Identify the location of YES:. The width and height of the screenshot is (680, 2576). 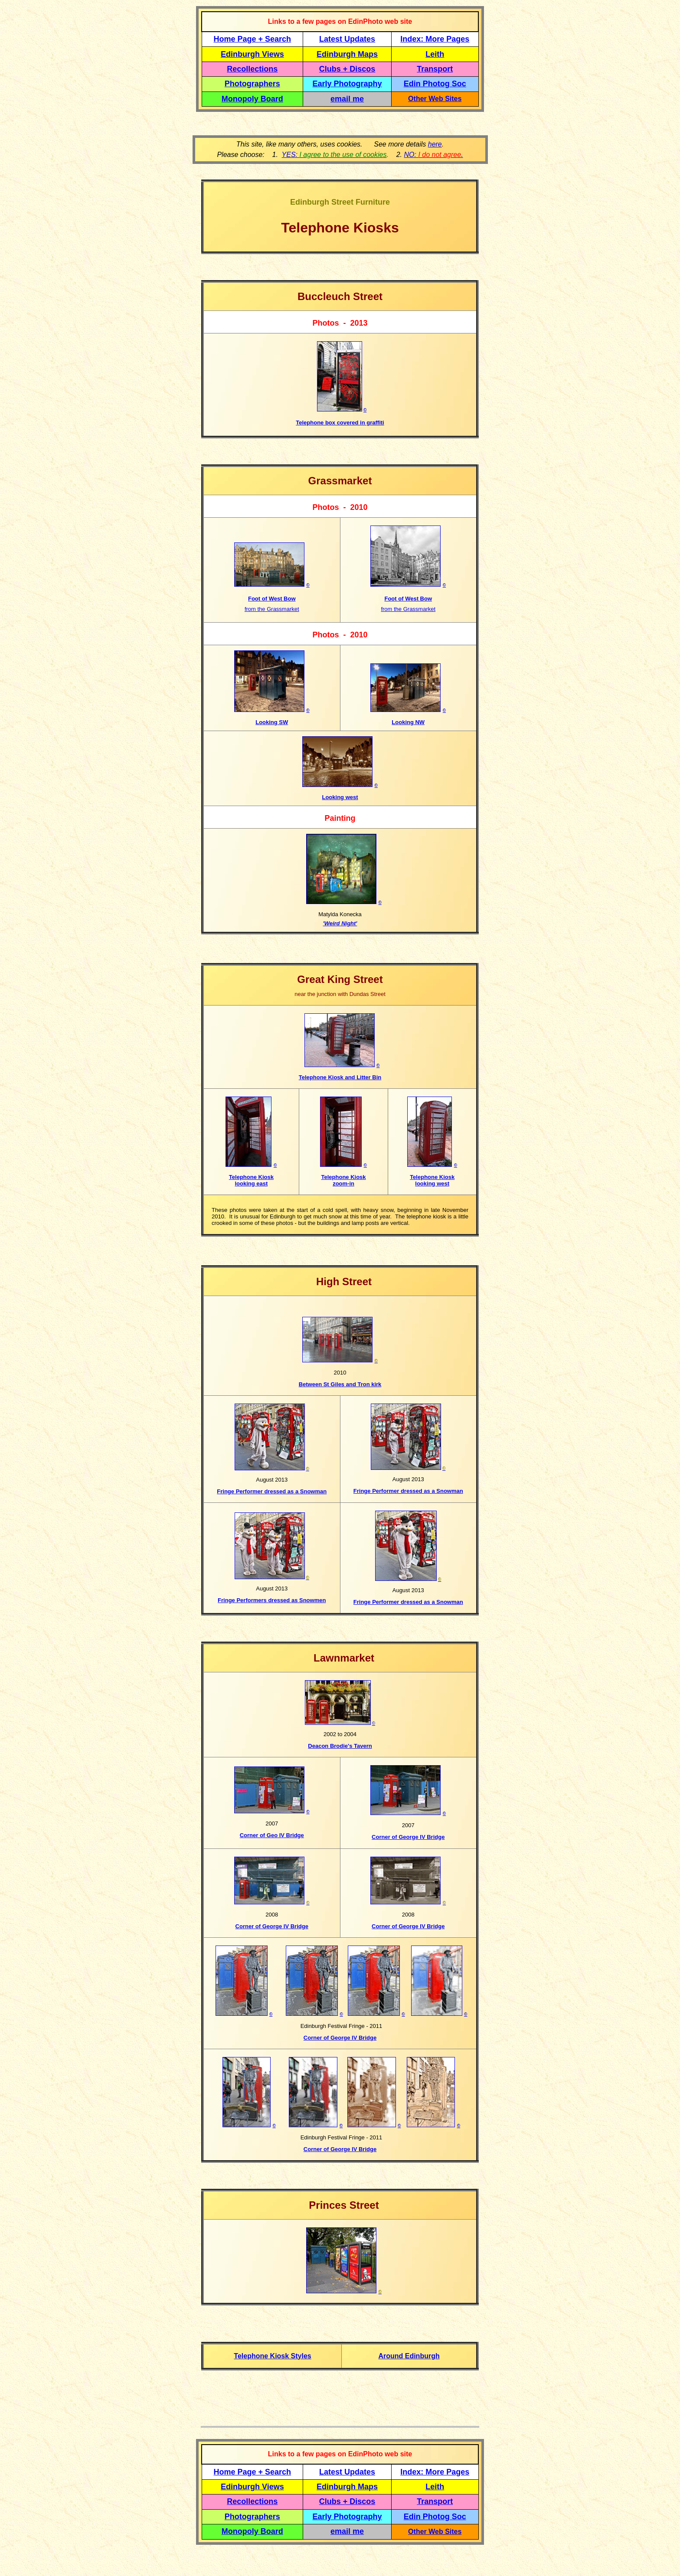
(334, 154).